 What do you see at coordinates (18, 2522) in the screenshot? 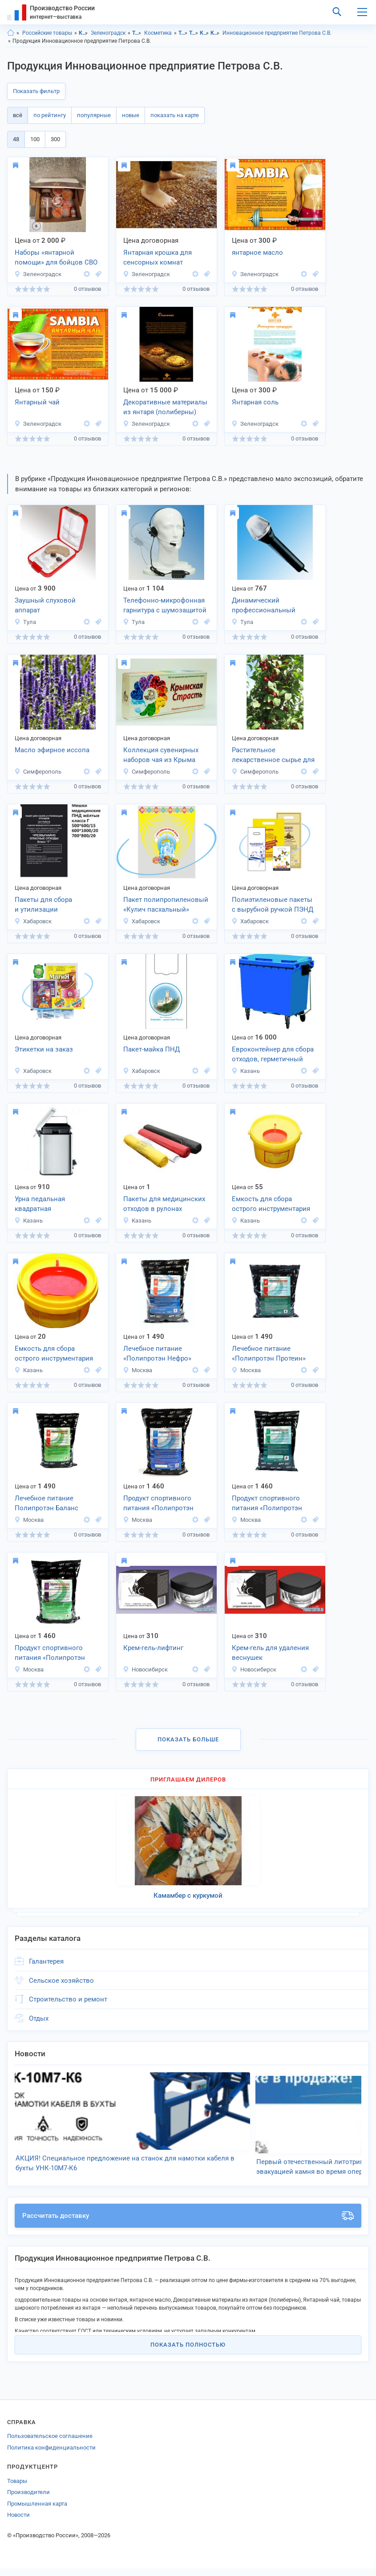
I see `Новости` at bounding box center [18, 2522].